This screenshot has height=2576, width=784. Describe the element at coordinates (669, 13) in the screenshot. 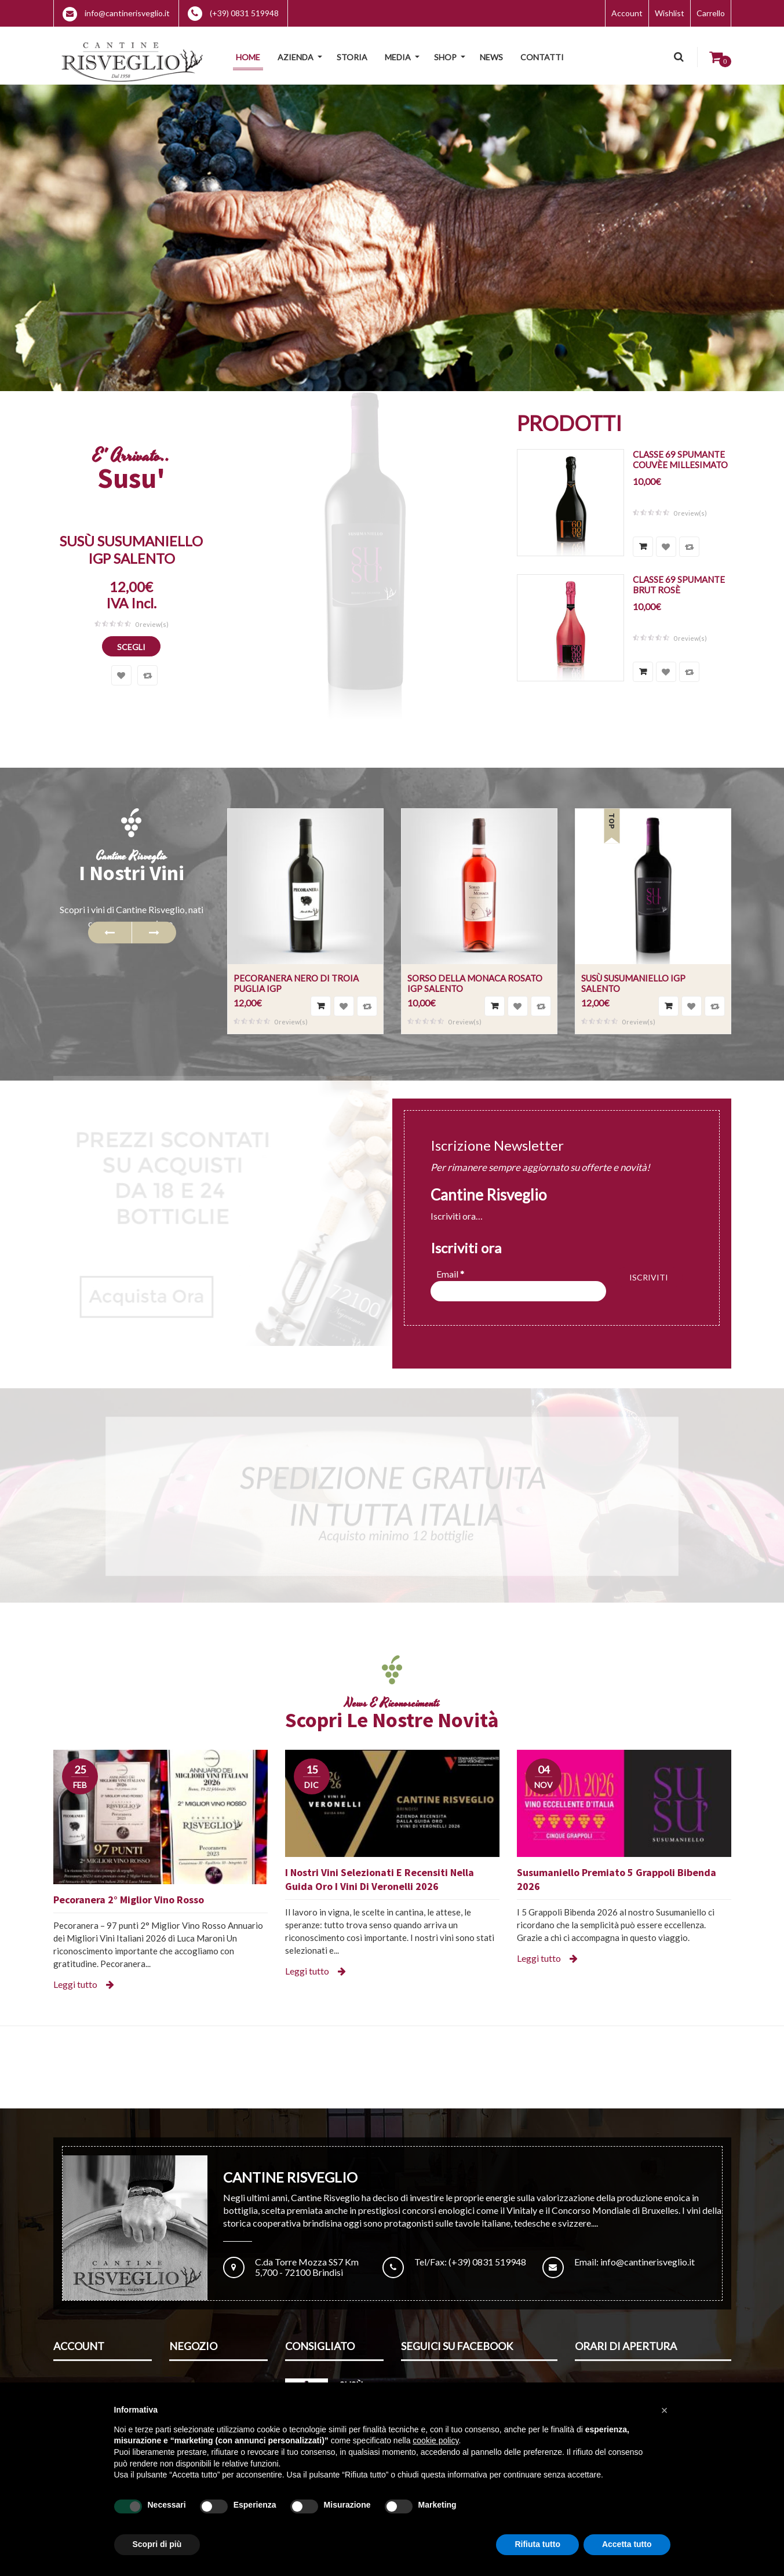

I see `Wishlist` at that location.